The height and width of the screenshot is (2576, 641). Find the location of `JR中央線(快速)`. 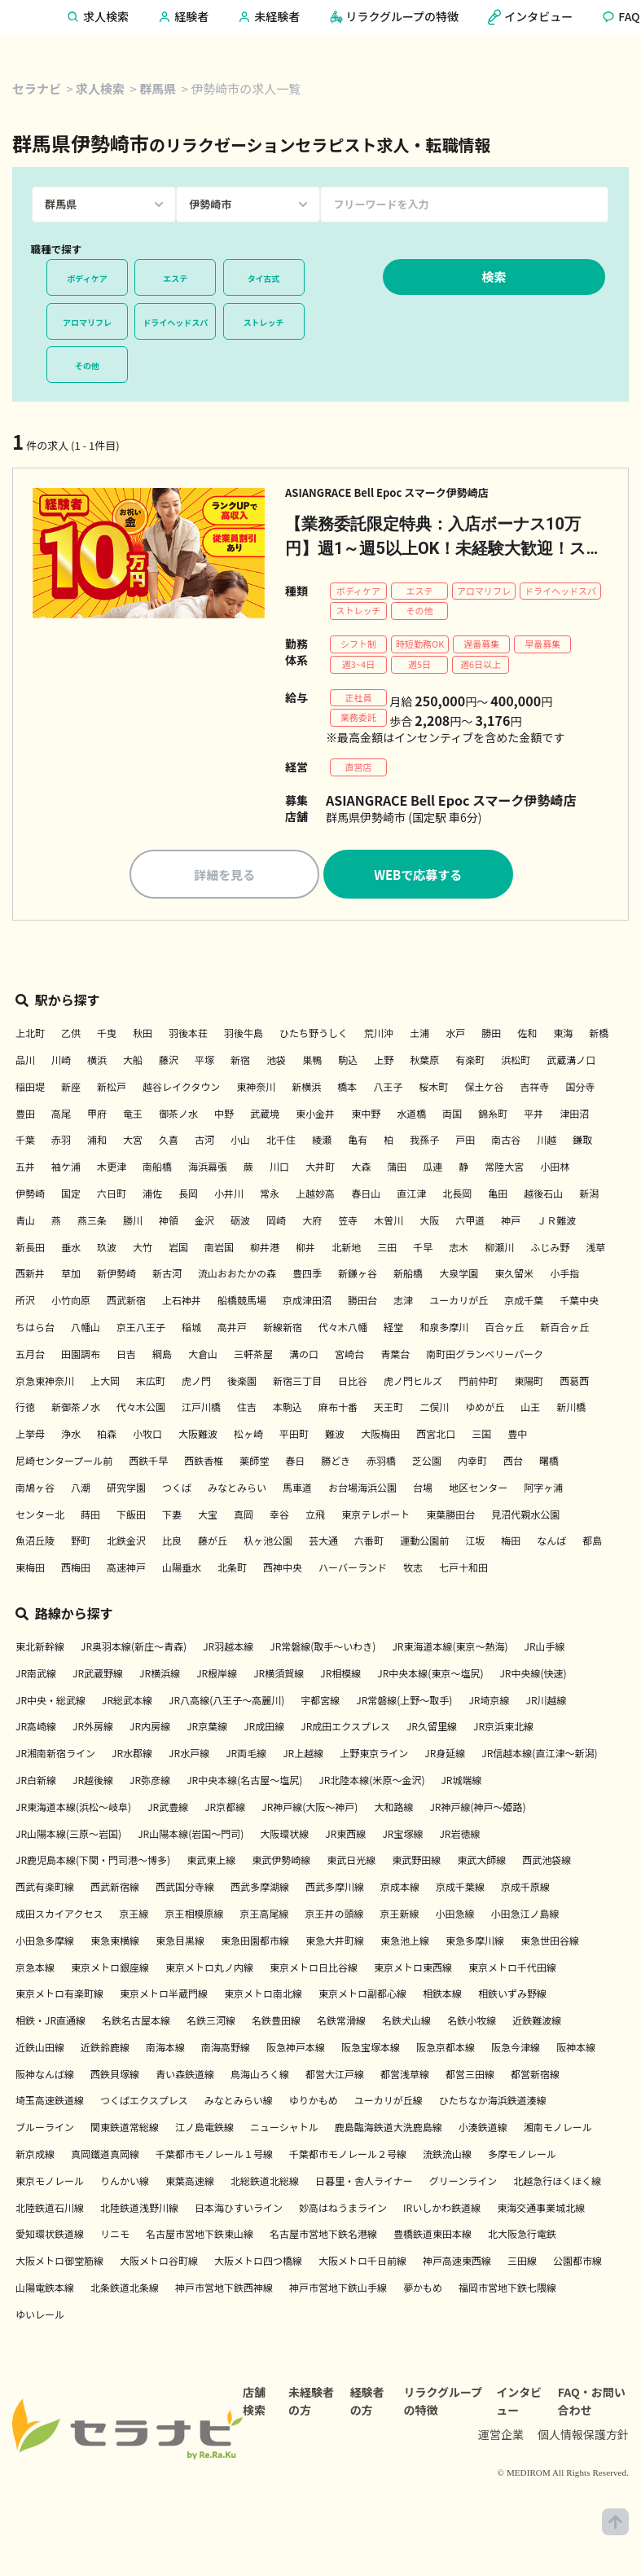

JR中央線(快速) is located at coordinates (532, 1675).